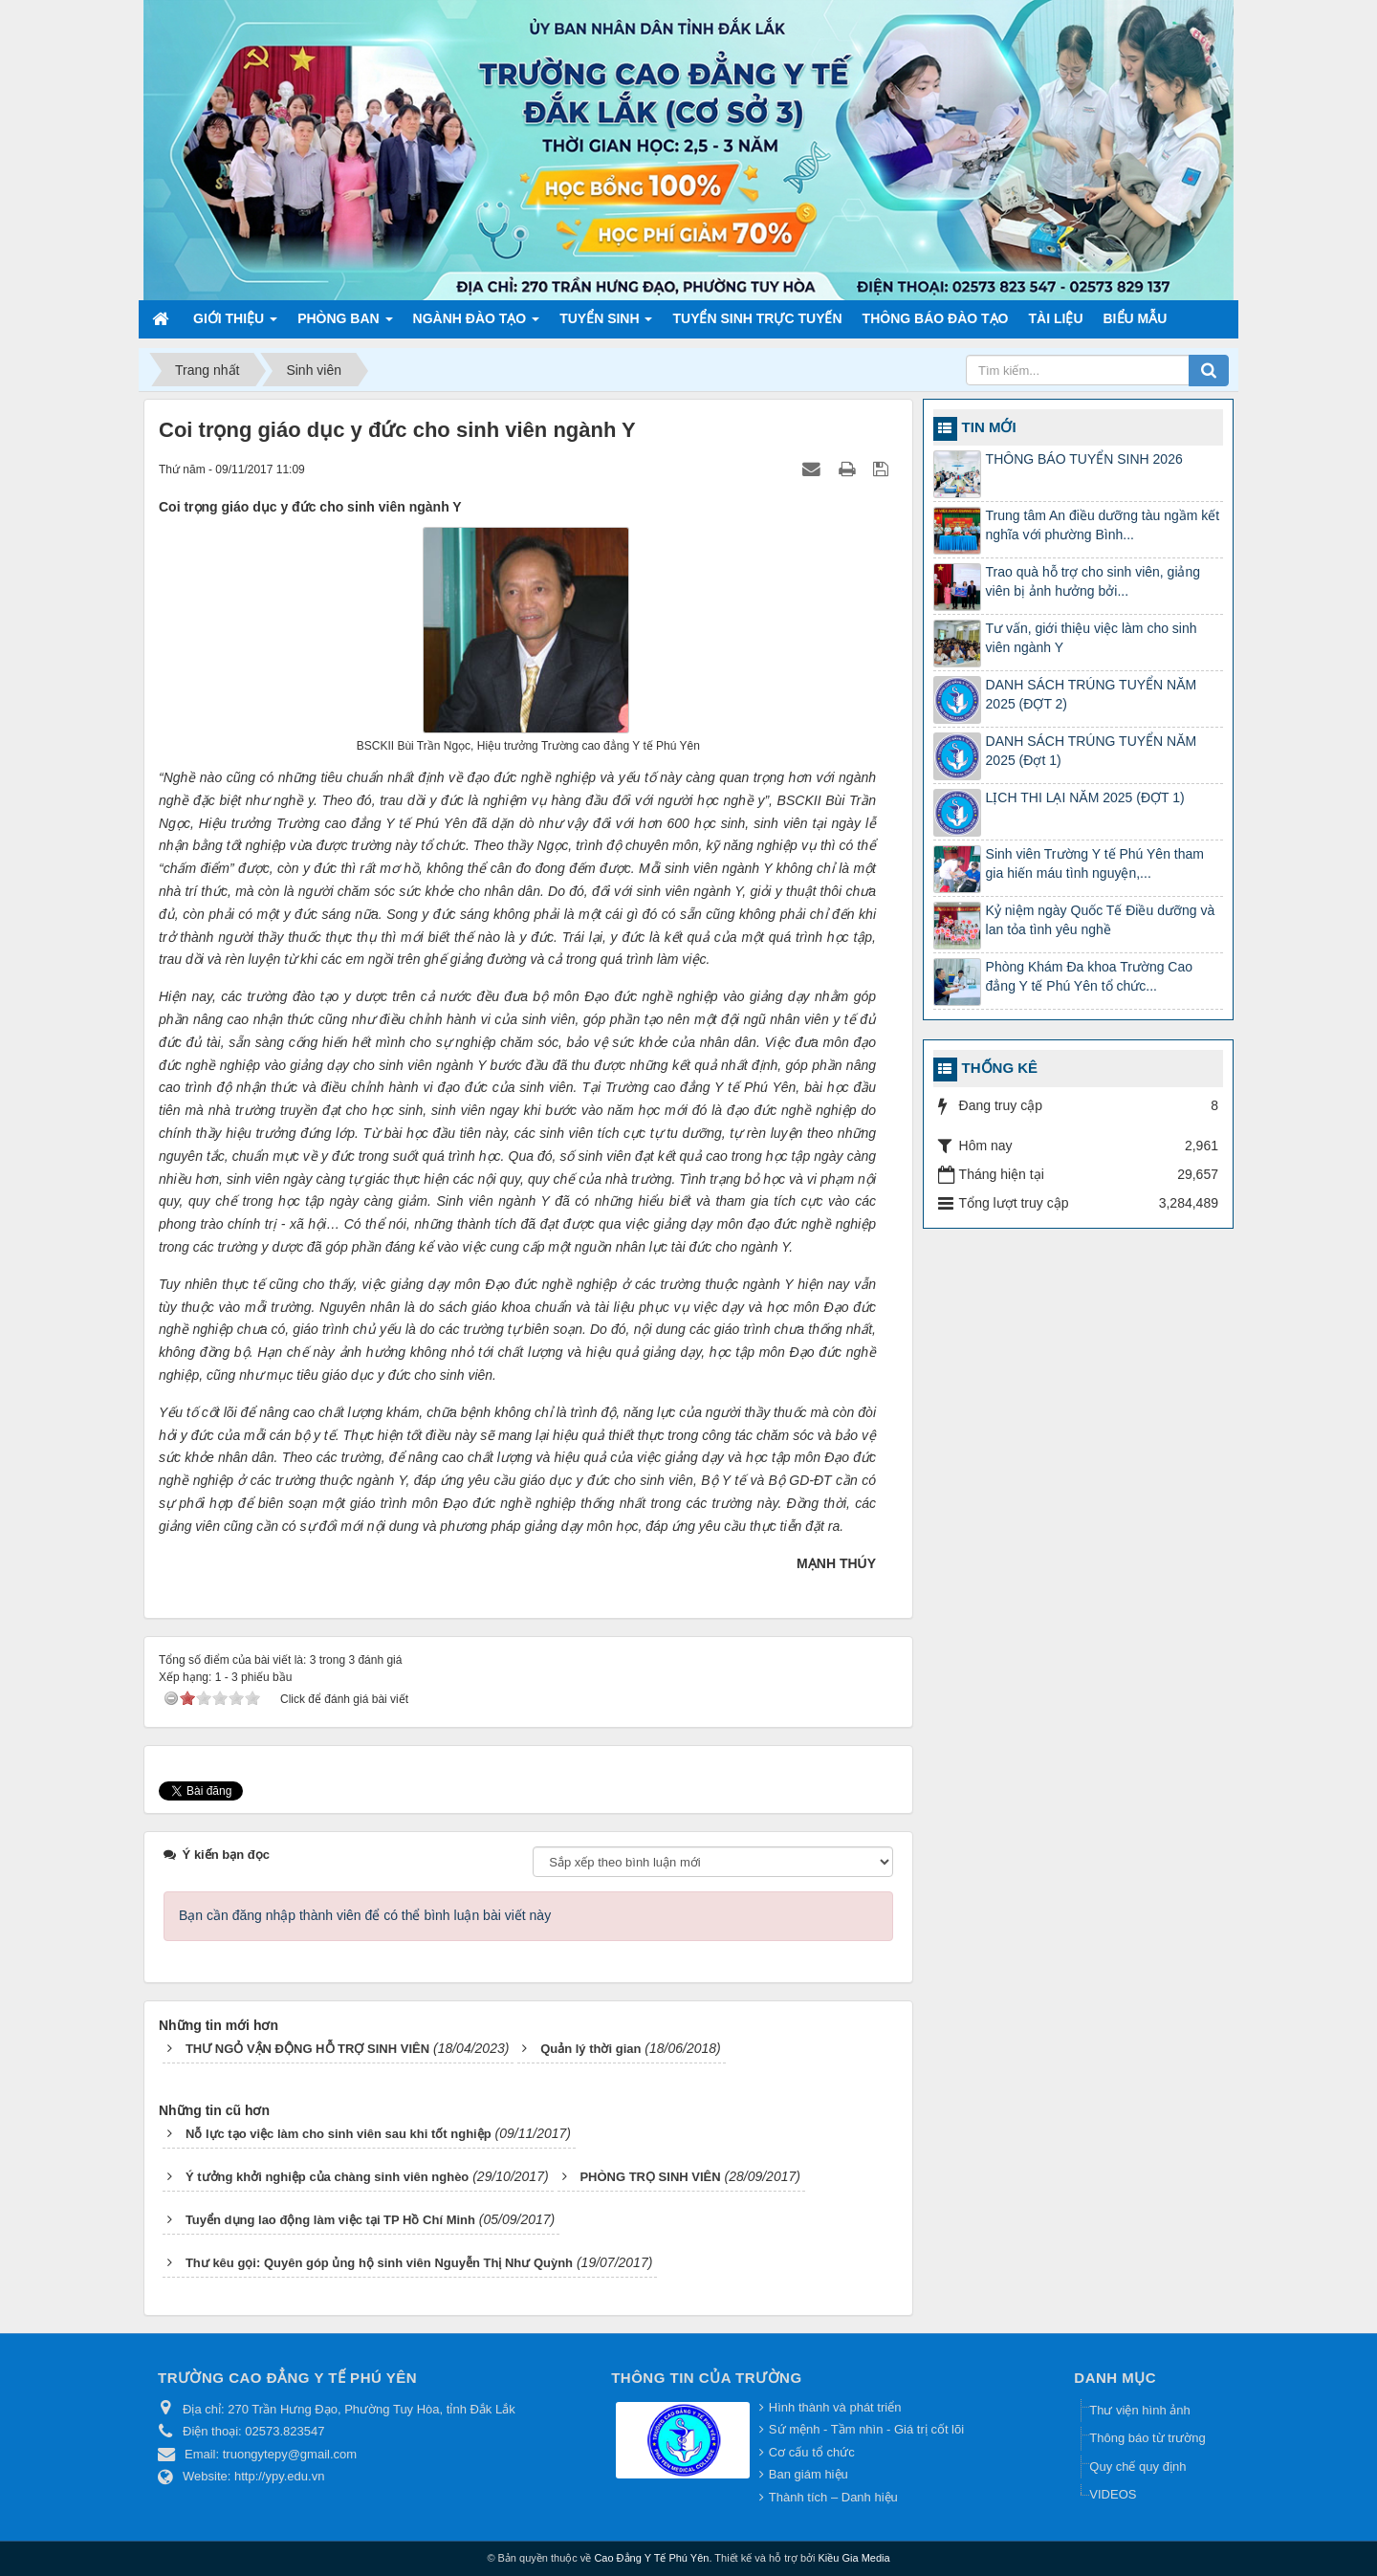  I want to click on Tuyển sinh [button], so click(605, 324).